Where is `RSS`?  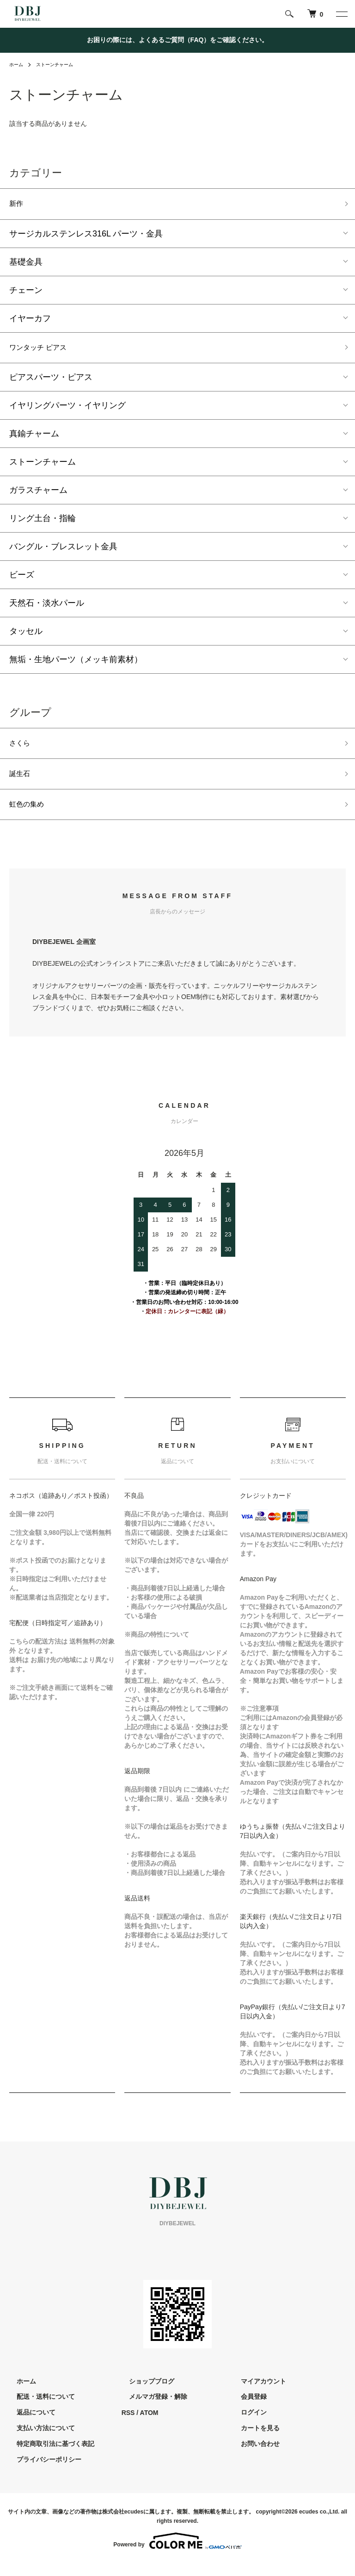 RSS is located at coordinates (128, 2425).